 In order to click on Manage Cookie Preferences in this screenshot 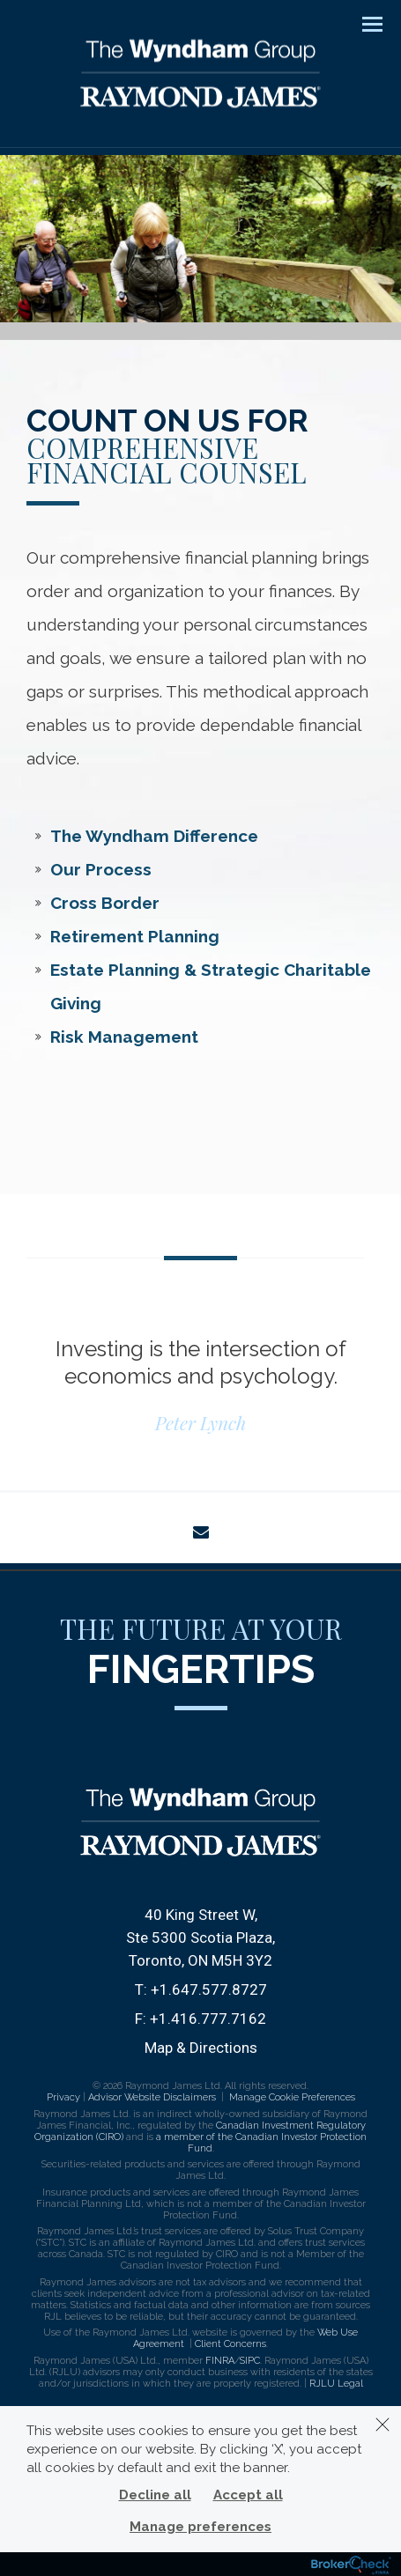, I will do `click(292, 2097)`.